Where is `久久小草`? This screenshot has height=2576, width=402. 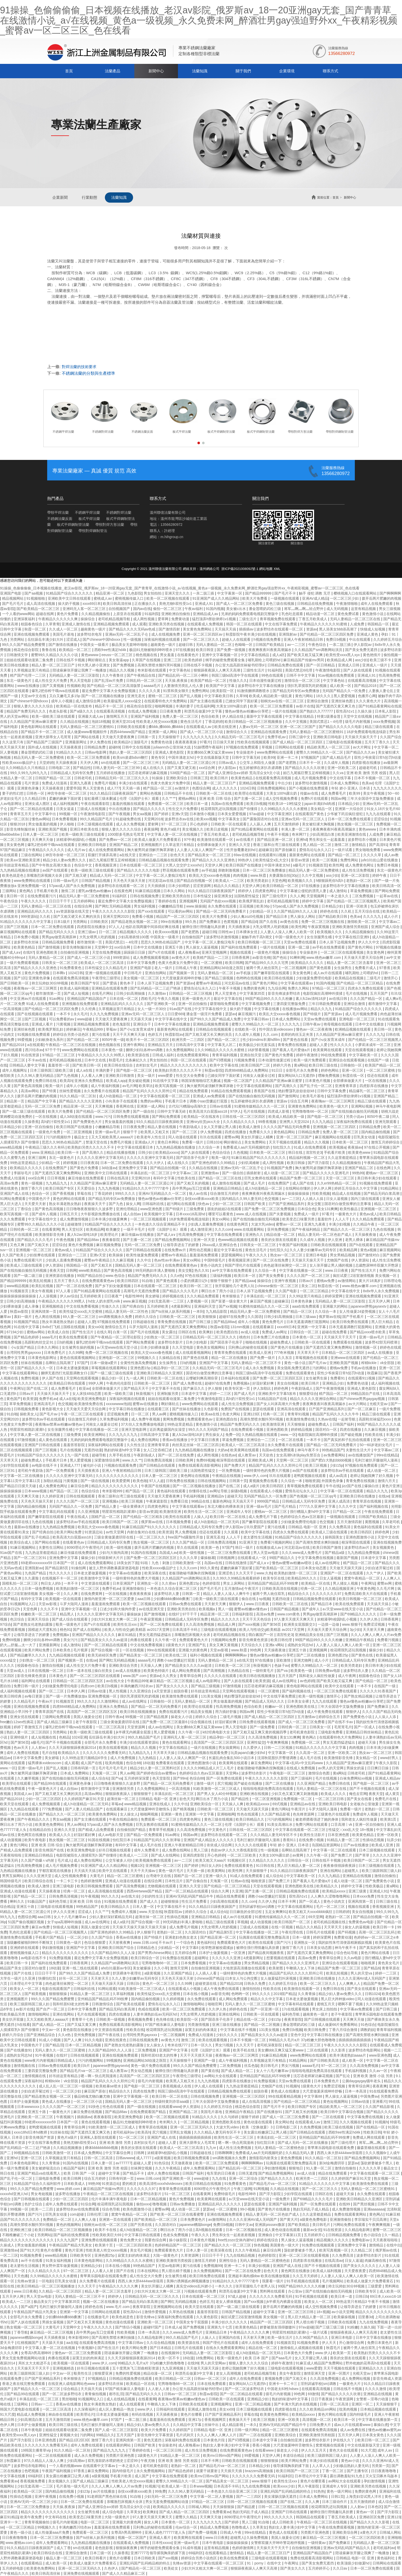
久久小草 is located at coordinates (161, 1968).